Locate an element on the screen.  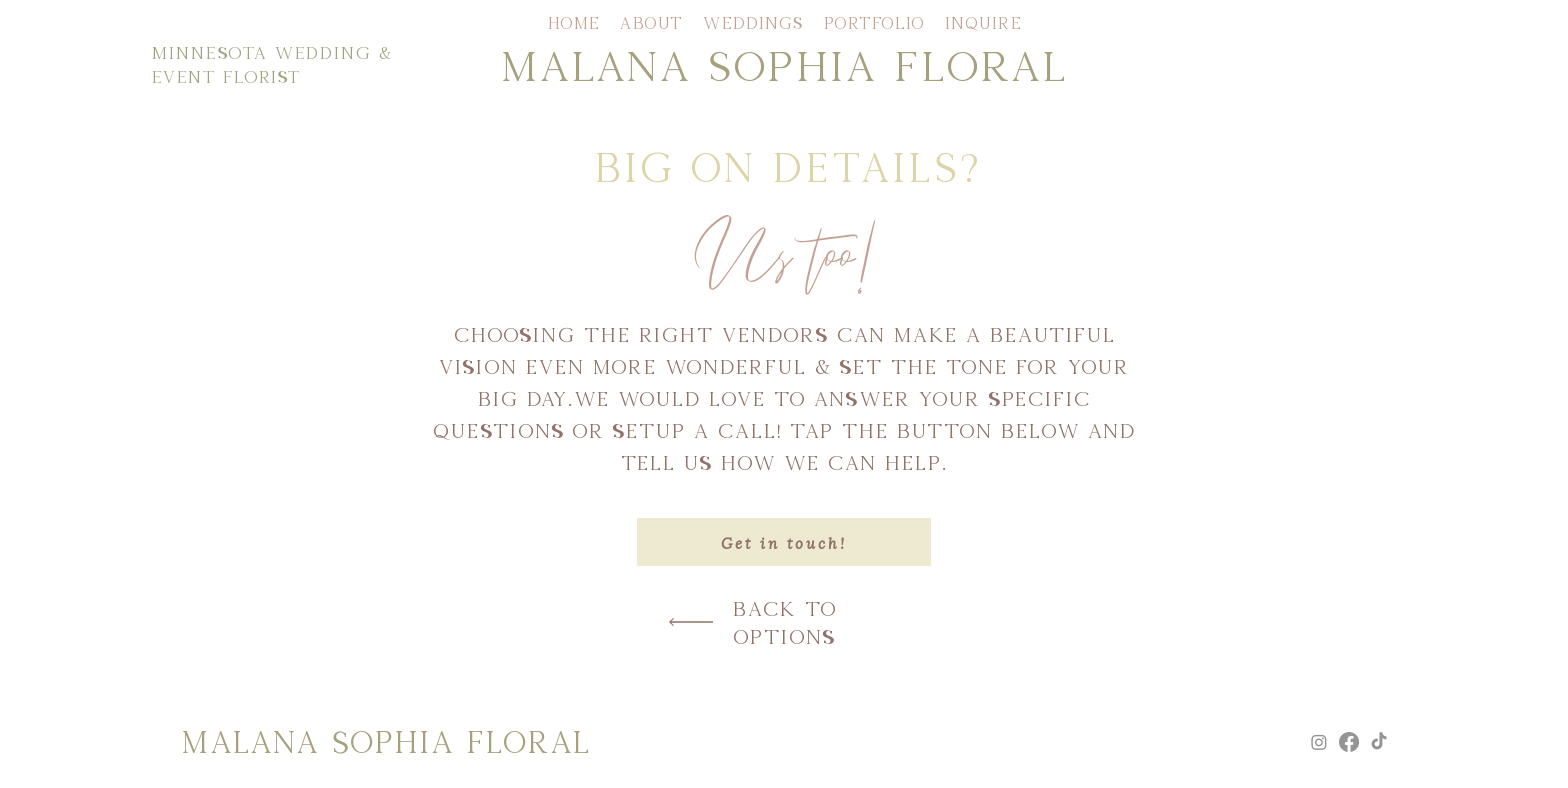
[TikTok] is located at coordinates (1379, 742).